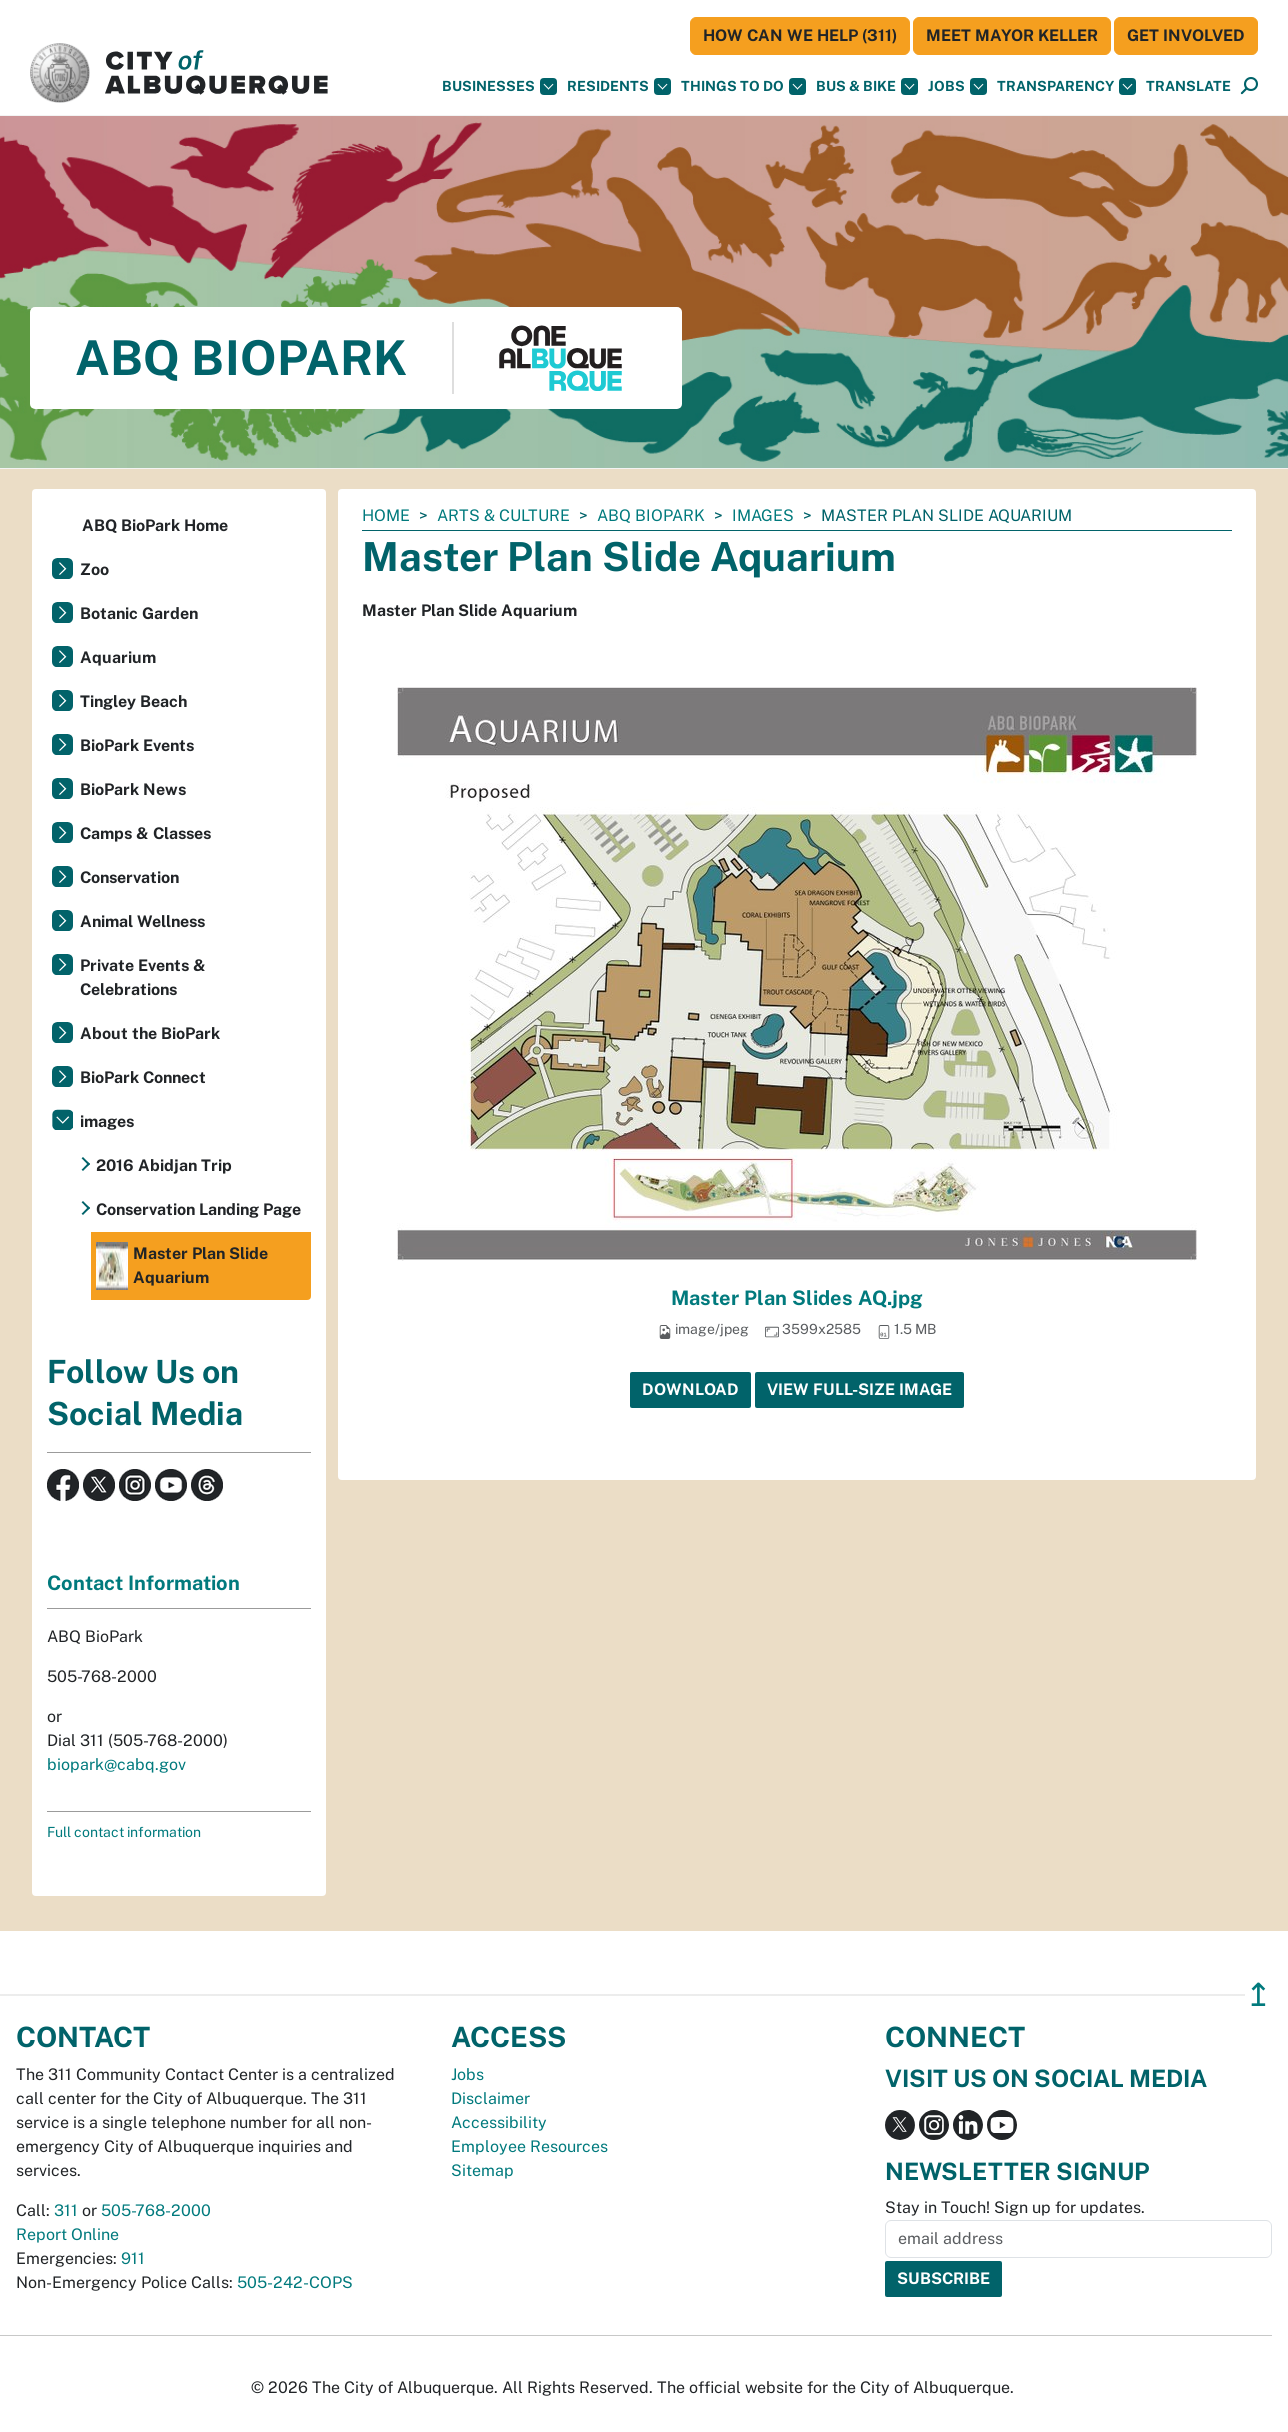  Describe the element at coordinates (1258, 1994) in the screenshot. I see `↥ [”return]` at that location.